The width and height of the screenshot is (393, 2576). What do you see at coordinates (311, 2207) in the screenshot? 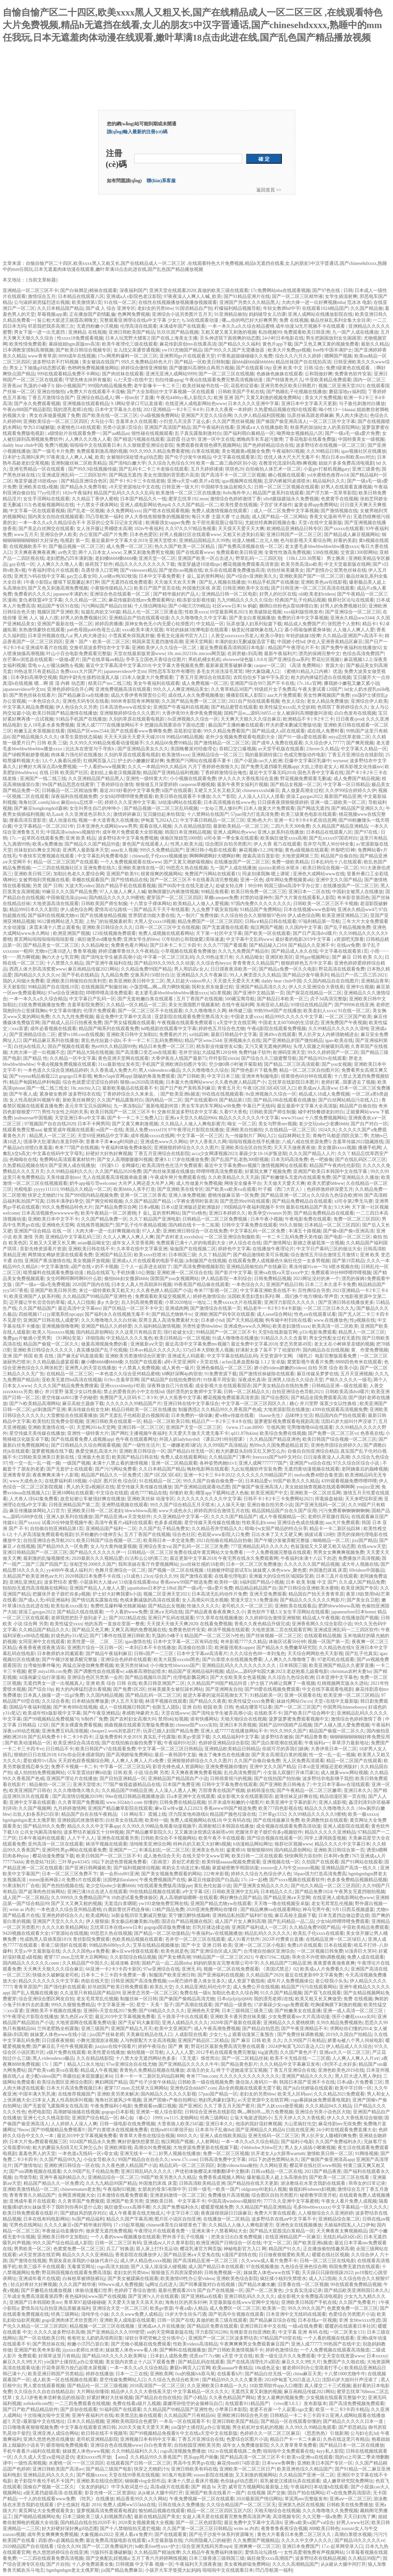
I see `毛多bbwbbwxxxxx` at bounding box center [311, 2207].